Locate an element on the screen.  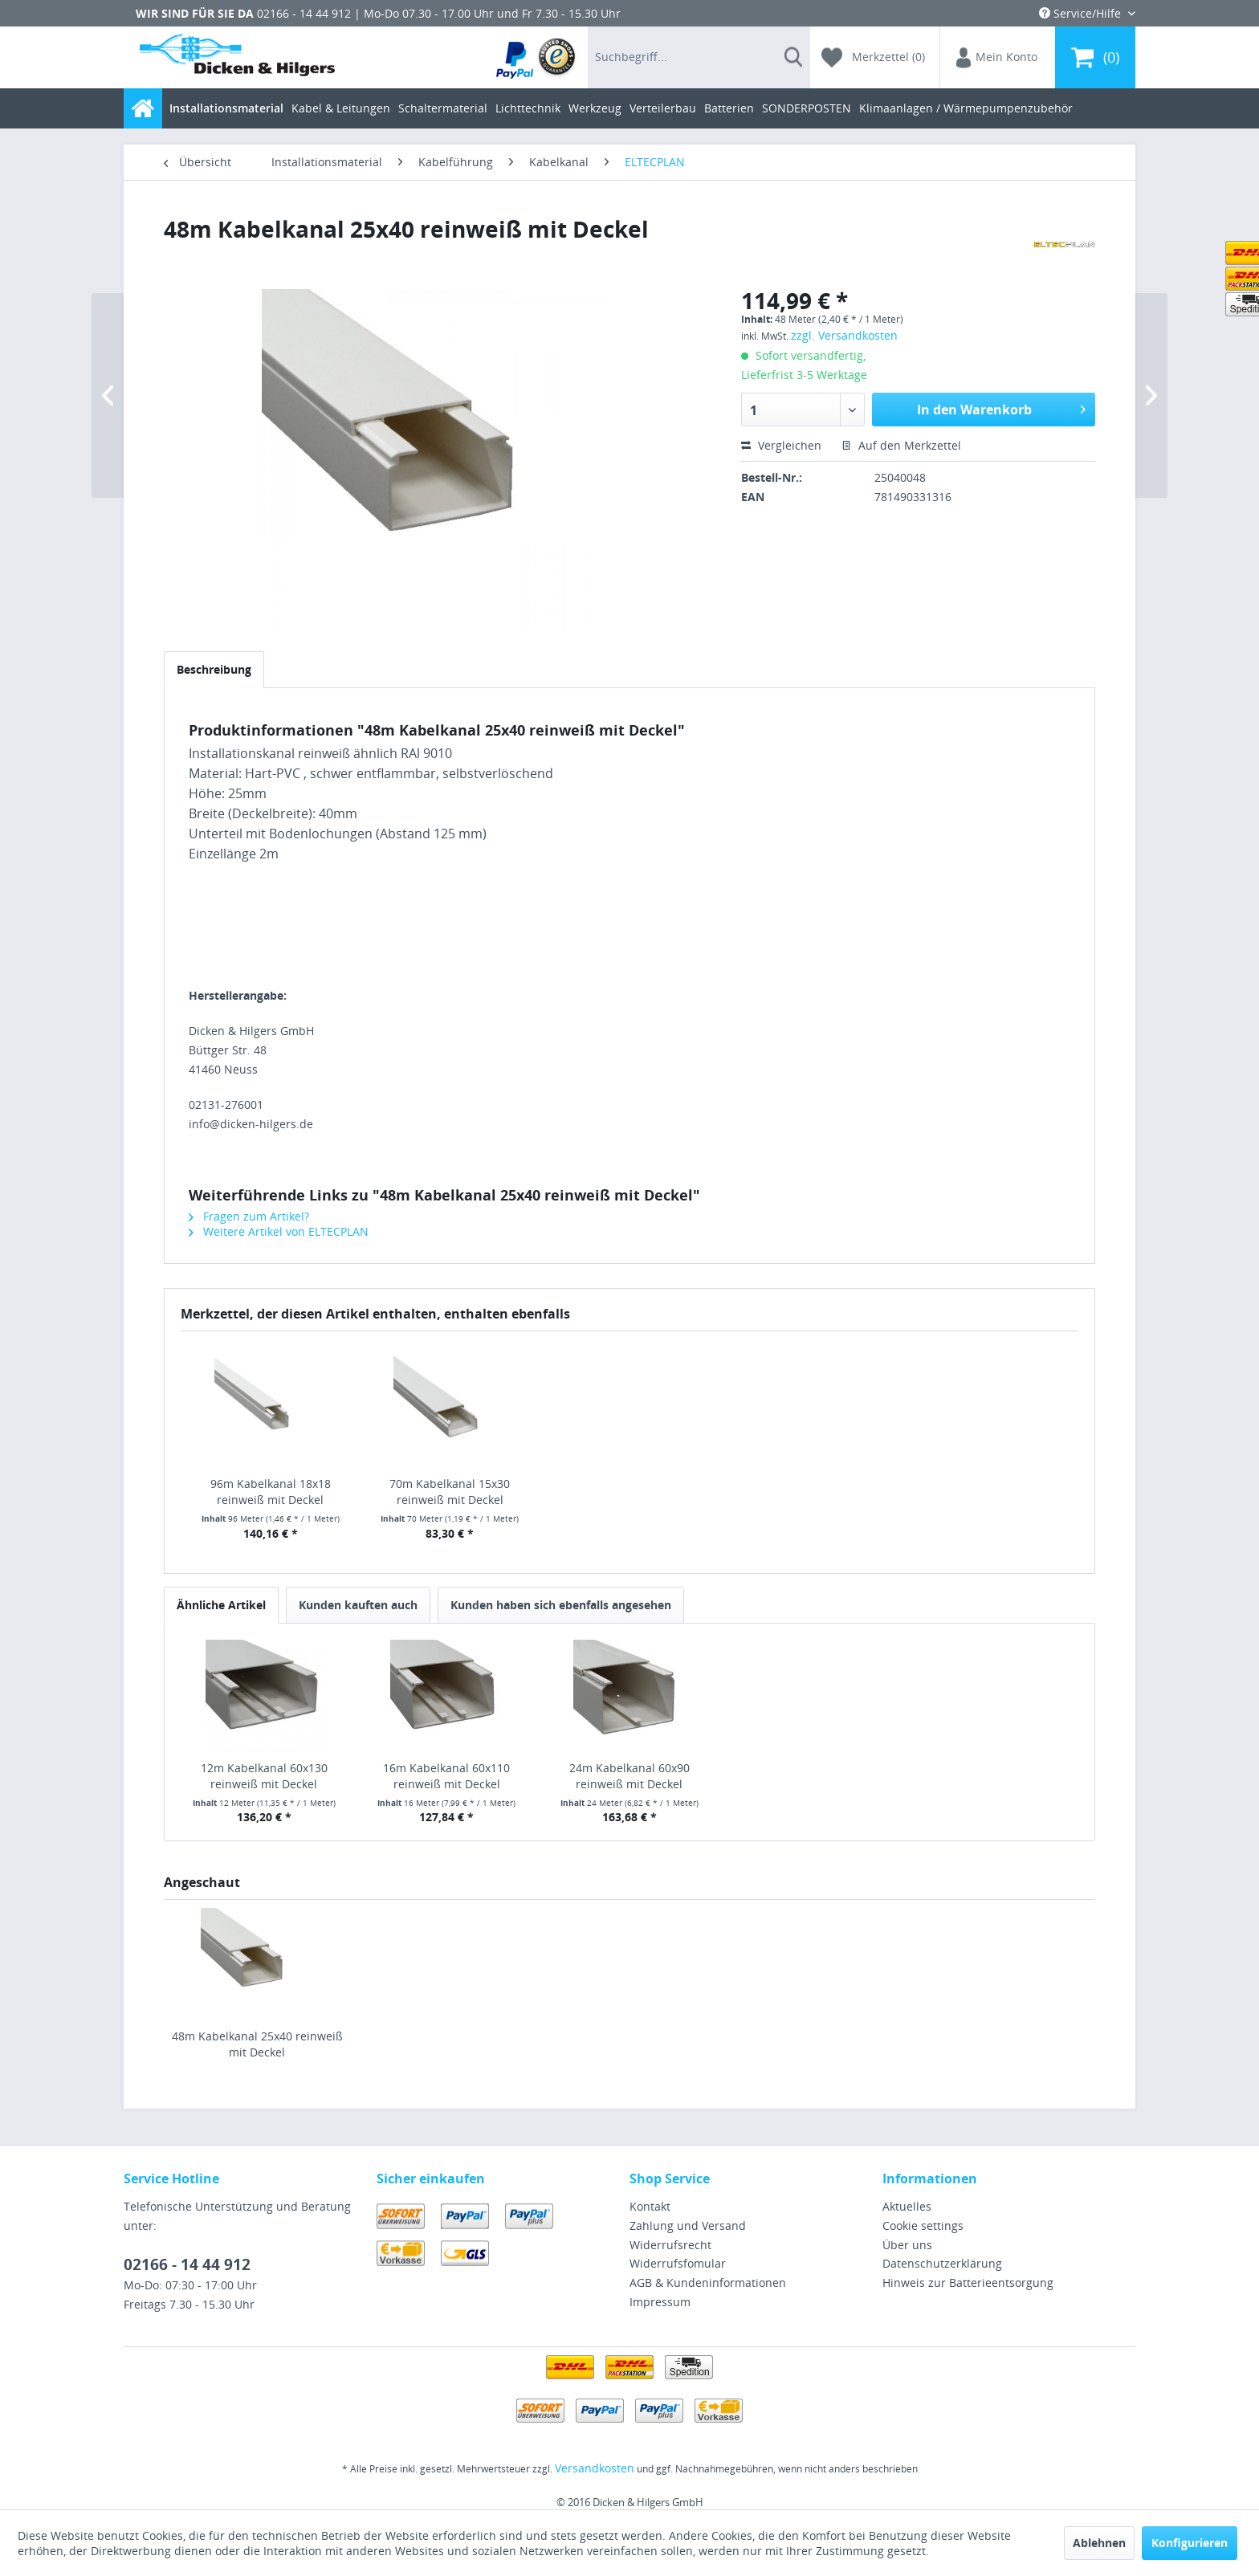
Konfigurieren is located at coordinates (1189, 2542).